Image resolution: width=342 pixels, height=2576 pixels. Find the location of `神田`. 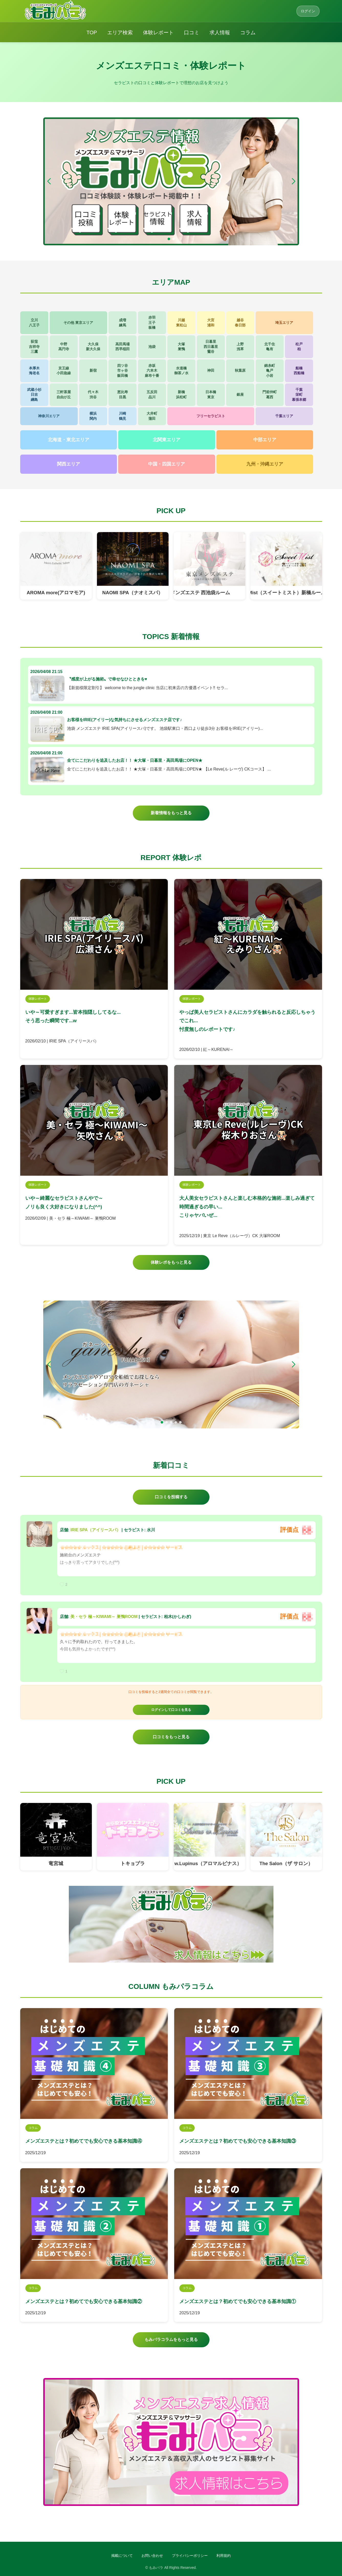

神田 is located at coordinates (210, 370).